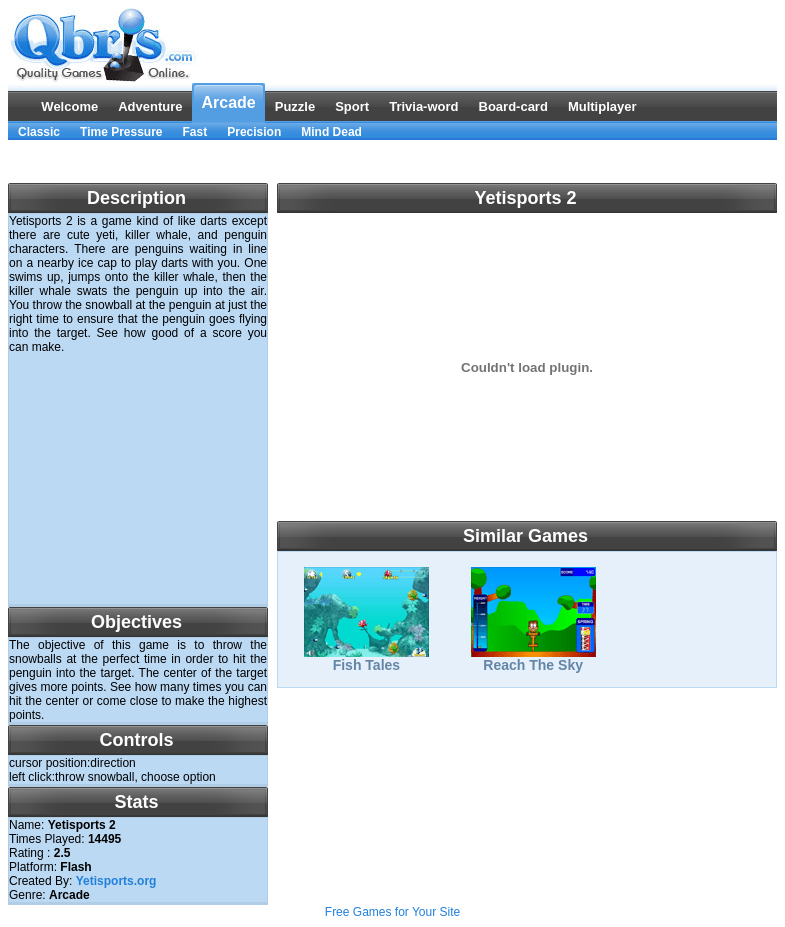  What do you see at coordinates (150, 106) in the screenshot?
I see `Adventure` at bounding box center [150, 106].